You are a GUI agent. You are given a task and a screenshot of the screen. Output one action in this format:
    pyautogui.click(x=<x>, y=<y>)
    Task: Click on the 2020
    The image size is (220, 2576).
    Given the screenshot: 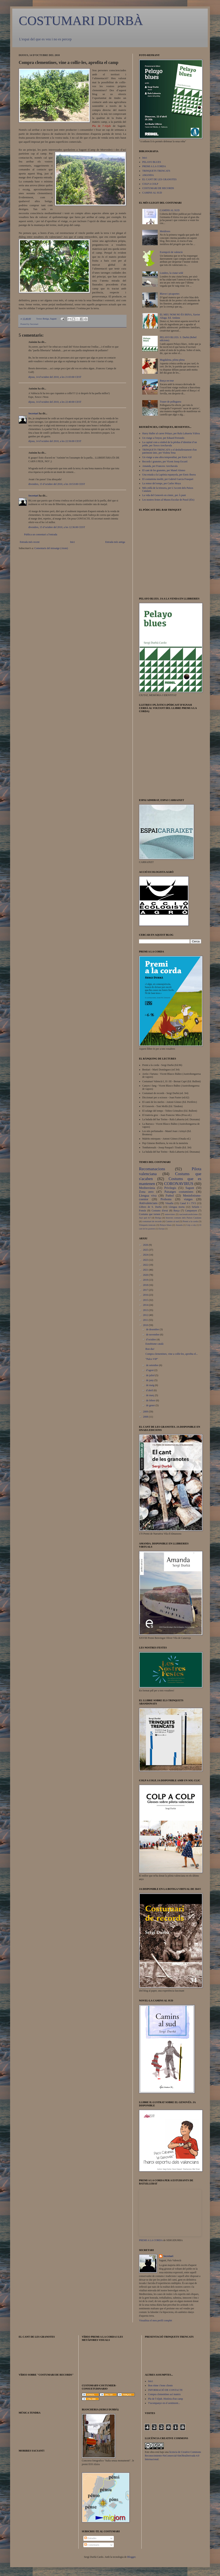 What is the action you would take?
    pyautogui.click(x=146, y=1274)
    